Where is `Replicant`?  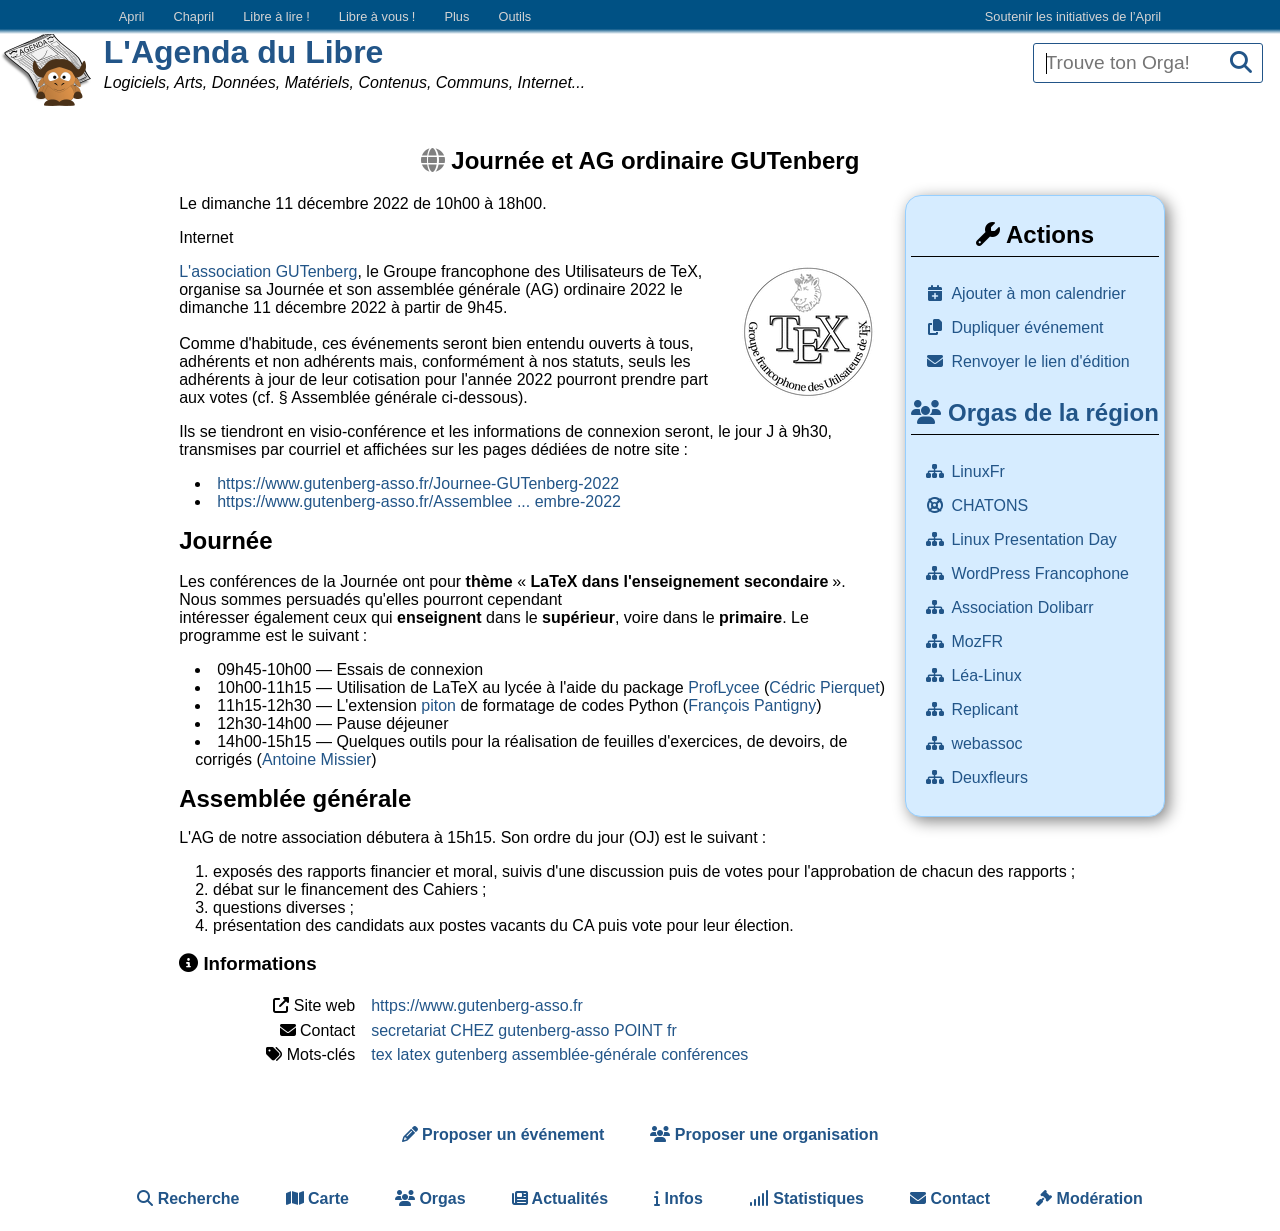 Replicant is located at coordinates (986, 709).